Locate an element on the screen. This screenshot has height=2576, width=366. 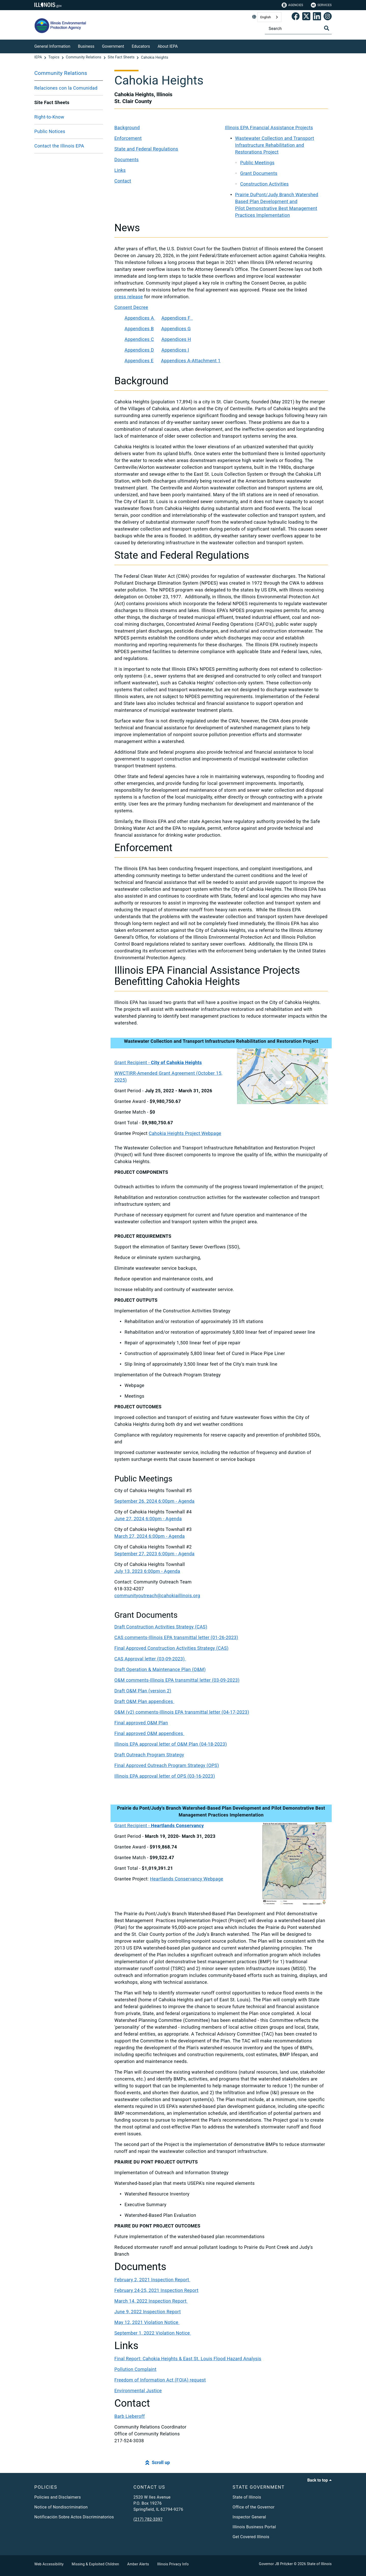
Appendices D is located at coordinates (139, 350).